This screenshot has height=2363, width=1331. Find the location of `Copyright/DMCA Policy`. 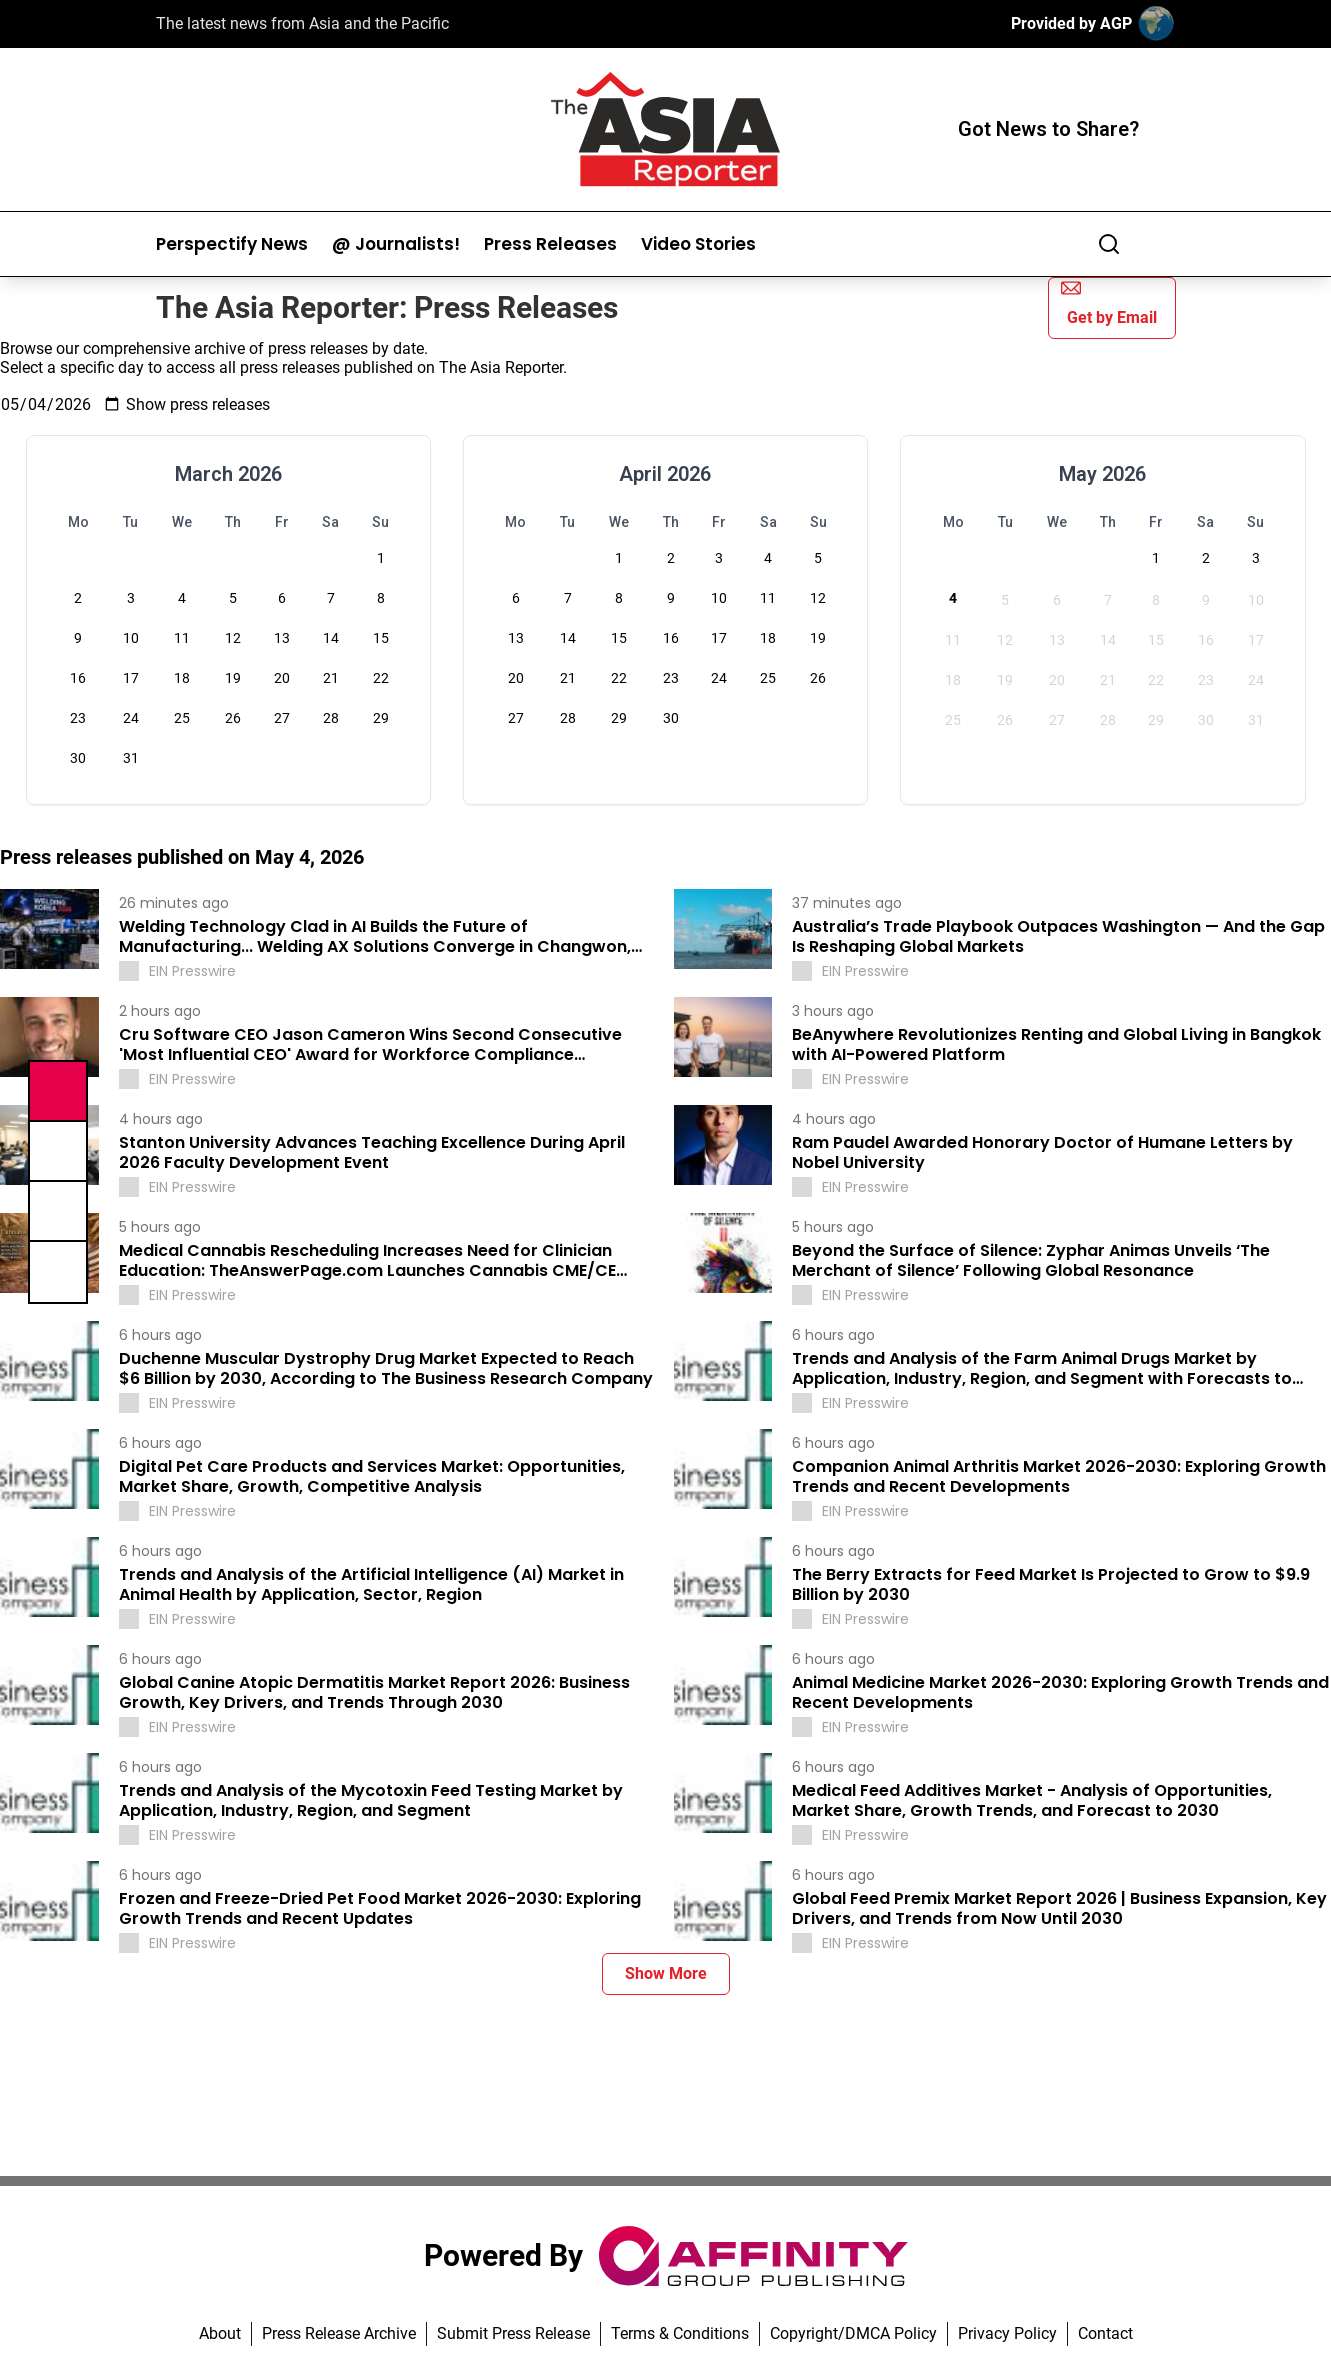

Copyright/DMCA Policy is located at coordinates (853, 2333).